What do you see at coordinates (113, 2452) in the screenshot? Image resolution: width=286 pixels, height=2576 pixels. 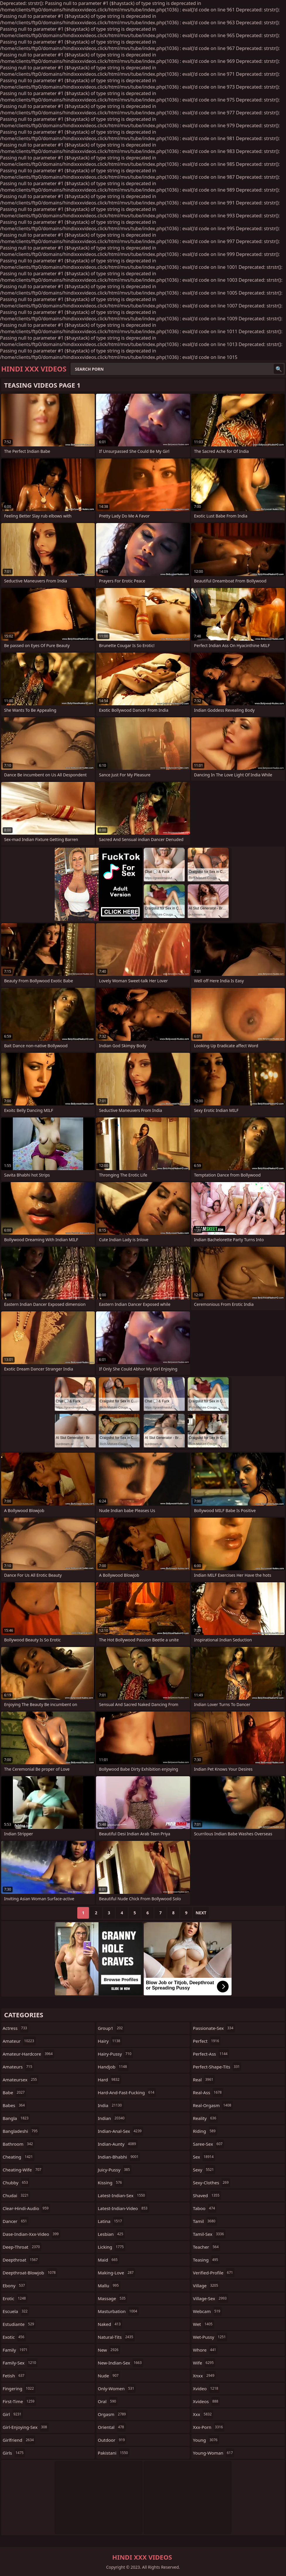 I see `pakistani` at bounding box center [113, 2452].